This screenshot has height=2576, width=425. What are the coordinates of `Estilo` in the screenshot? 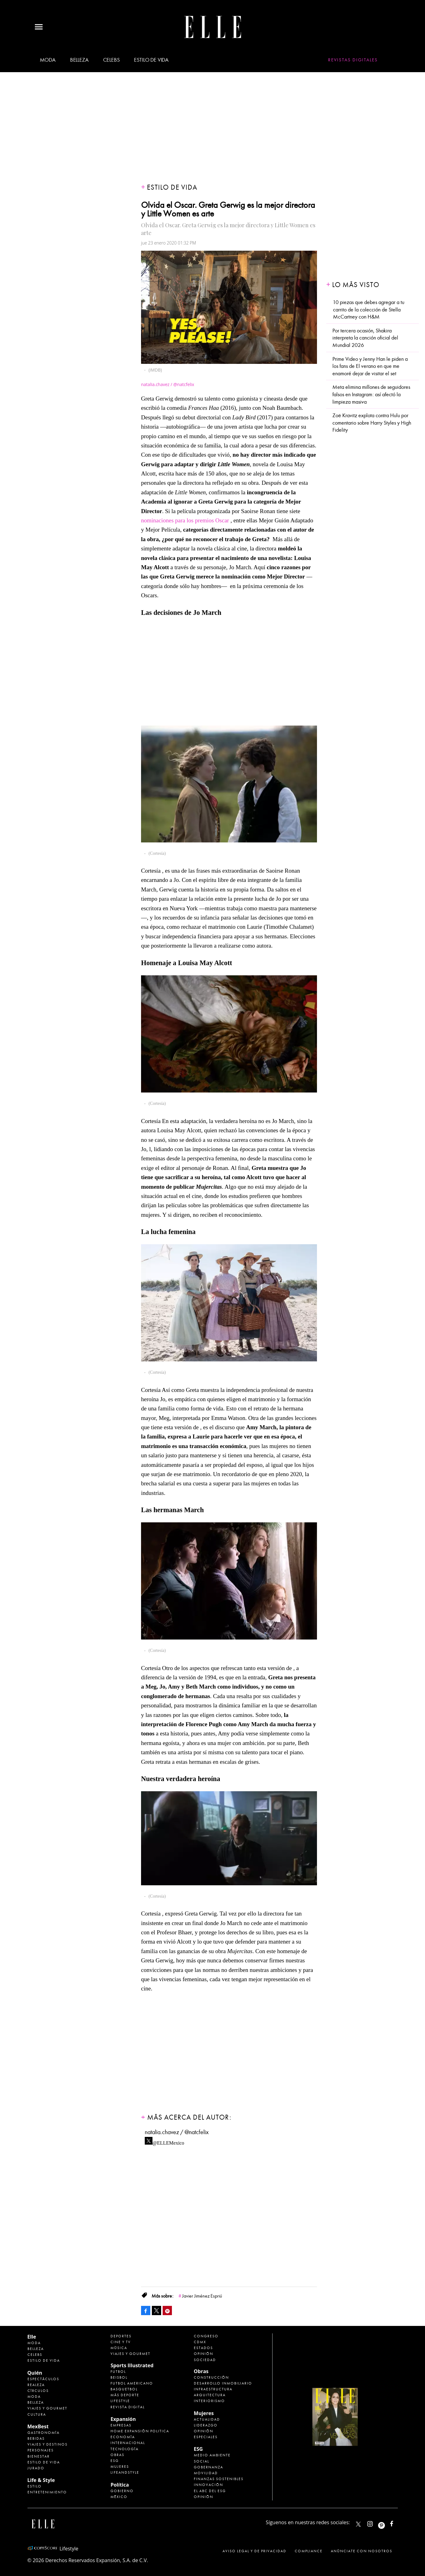 It's located at (34, 2486).